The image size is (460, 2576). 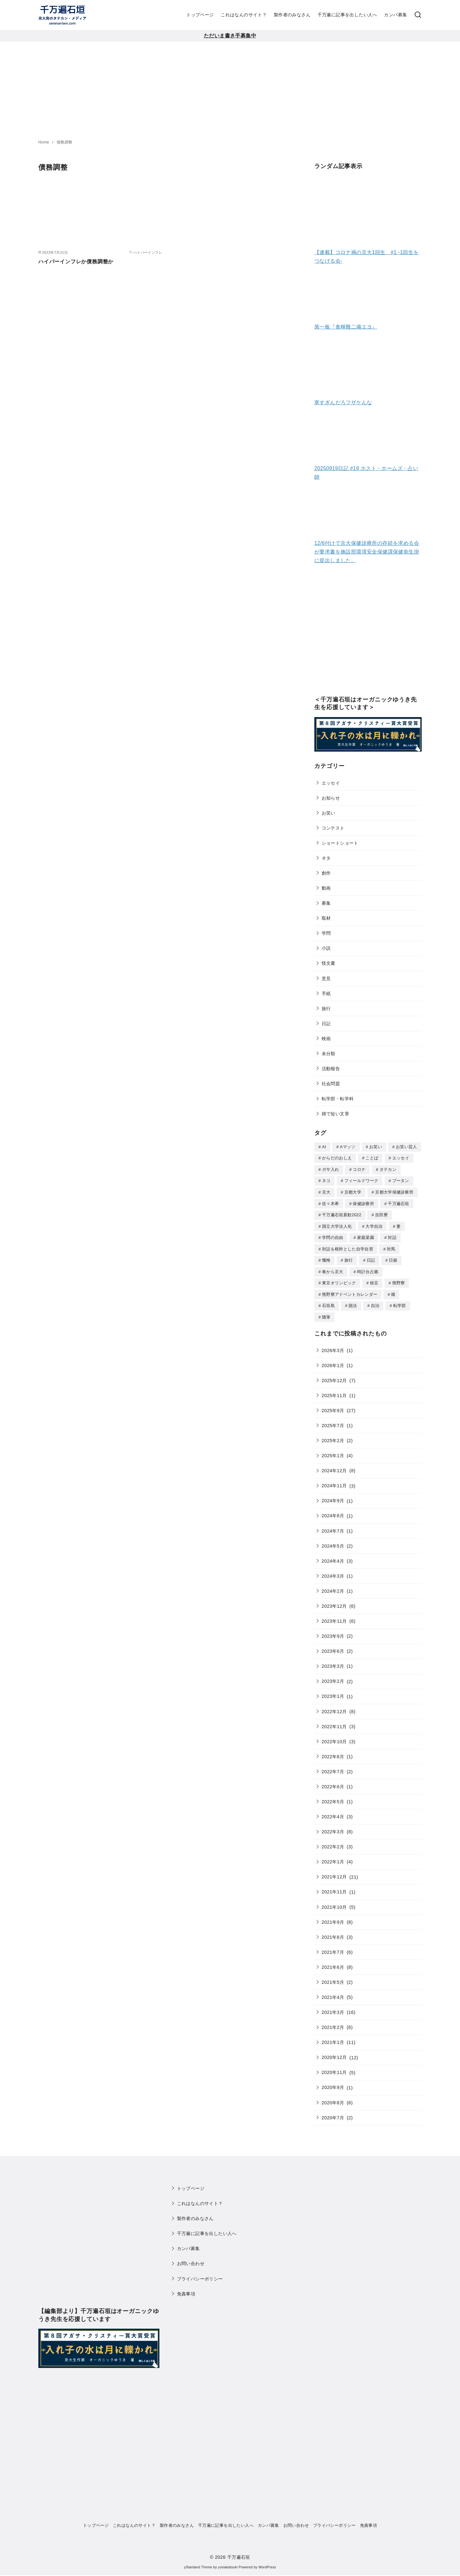 What do you see at coordinates (387, 1168) in the screenshot?
I see `タテカン [タテカン (2個の項目)]` at bounding box center [387, 1168].